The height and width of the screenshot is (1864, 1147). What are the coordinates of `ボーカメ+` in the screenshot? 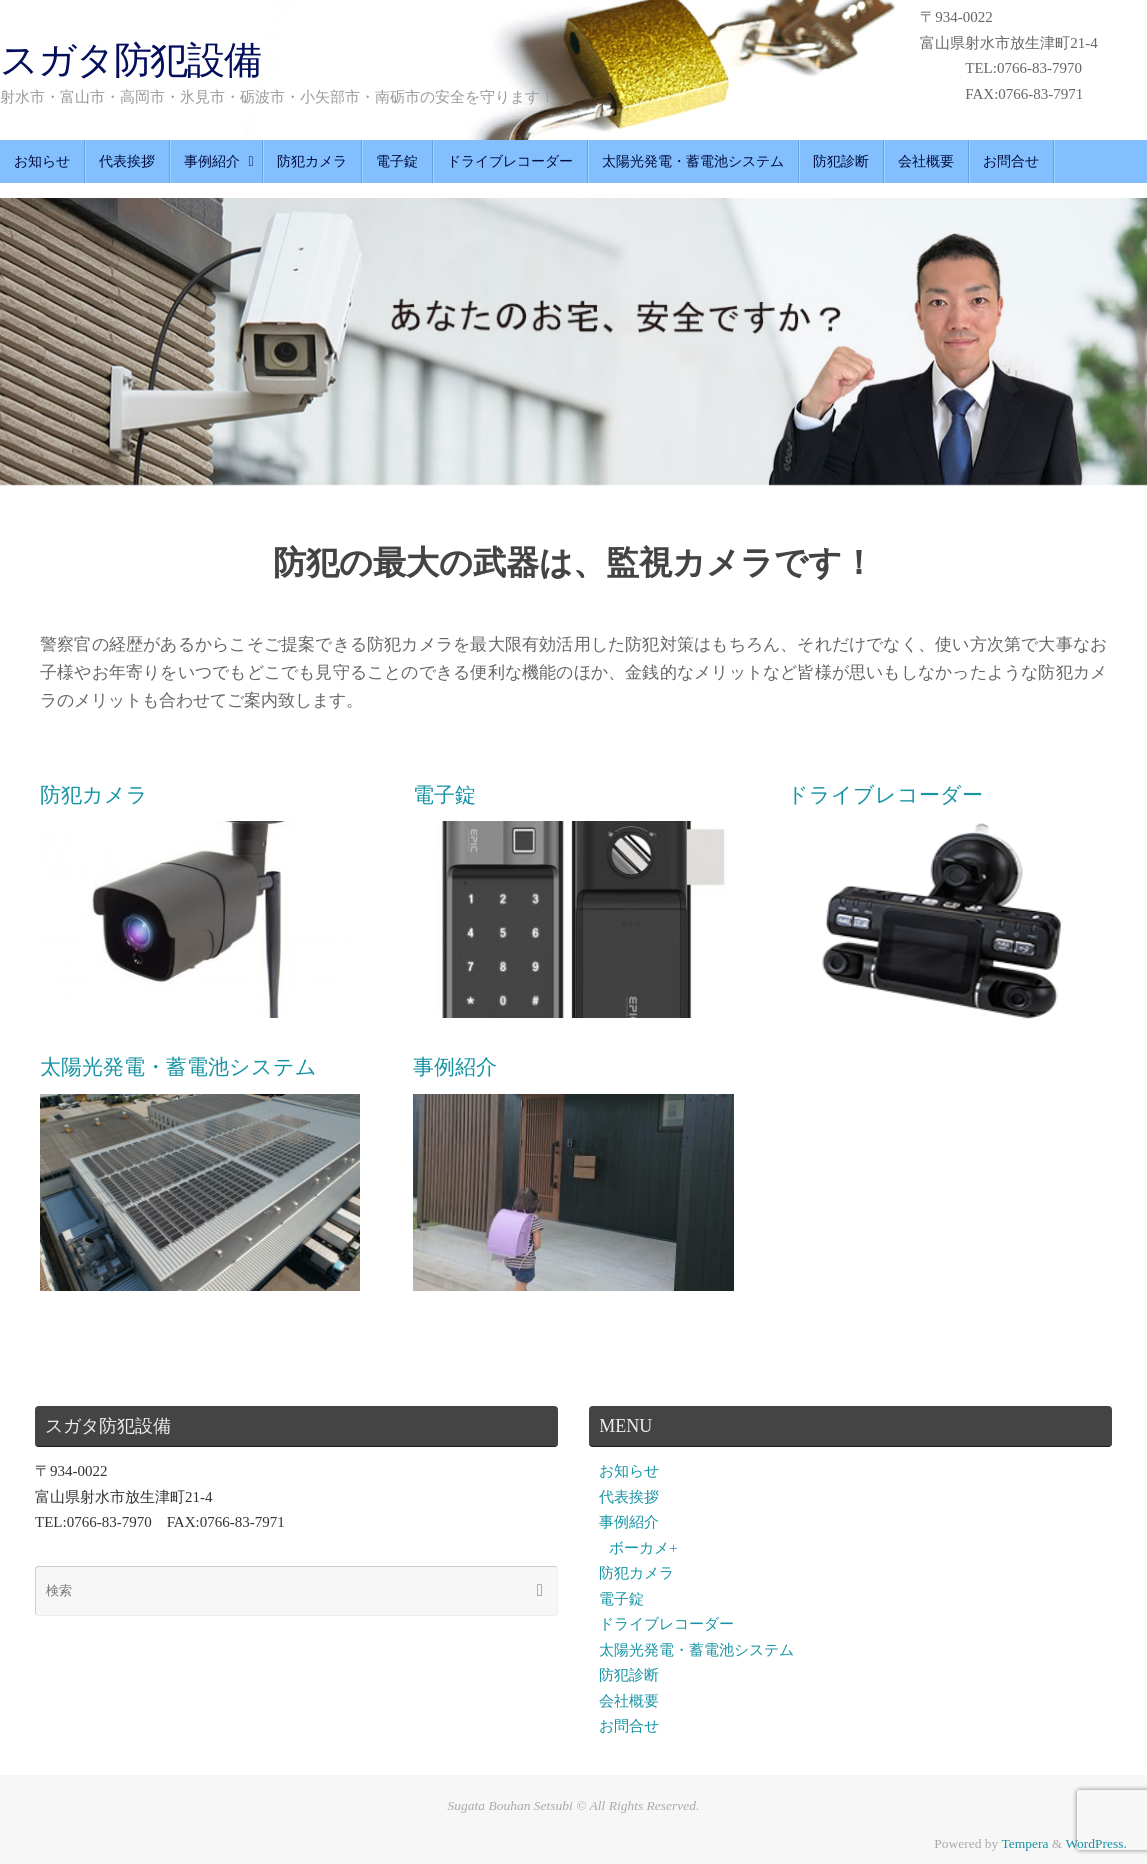 It's located at (643, 1548).